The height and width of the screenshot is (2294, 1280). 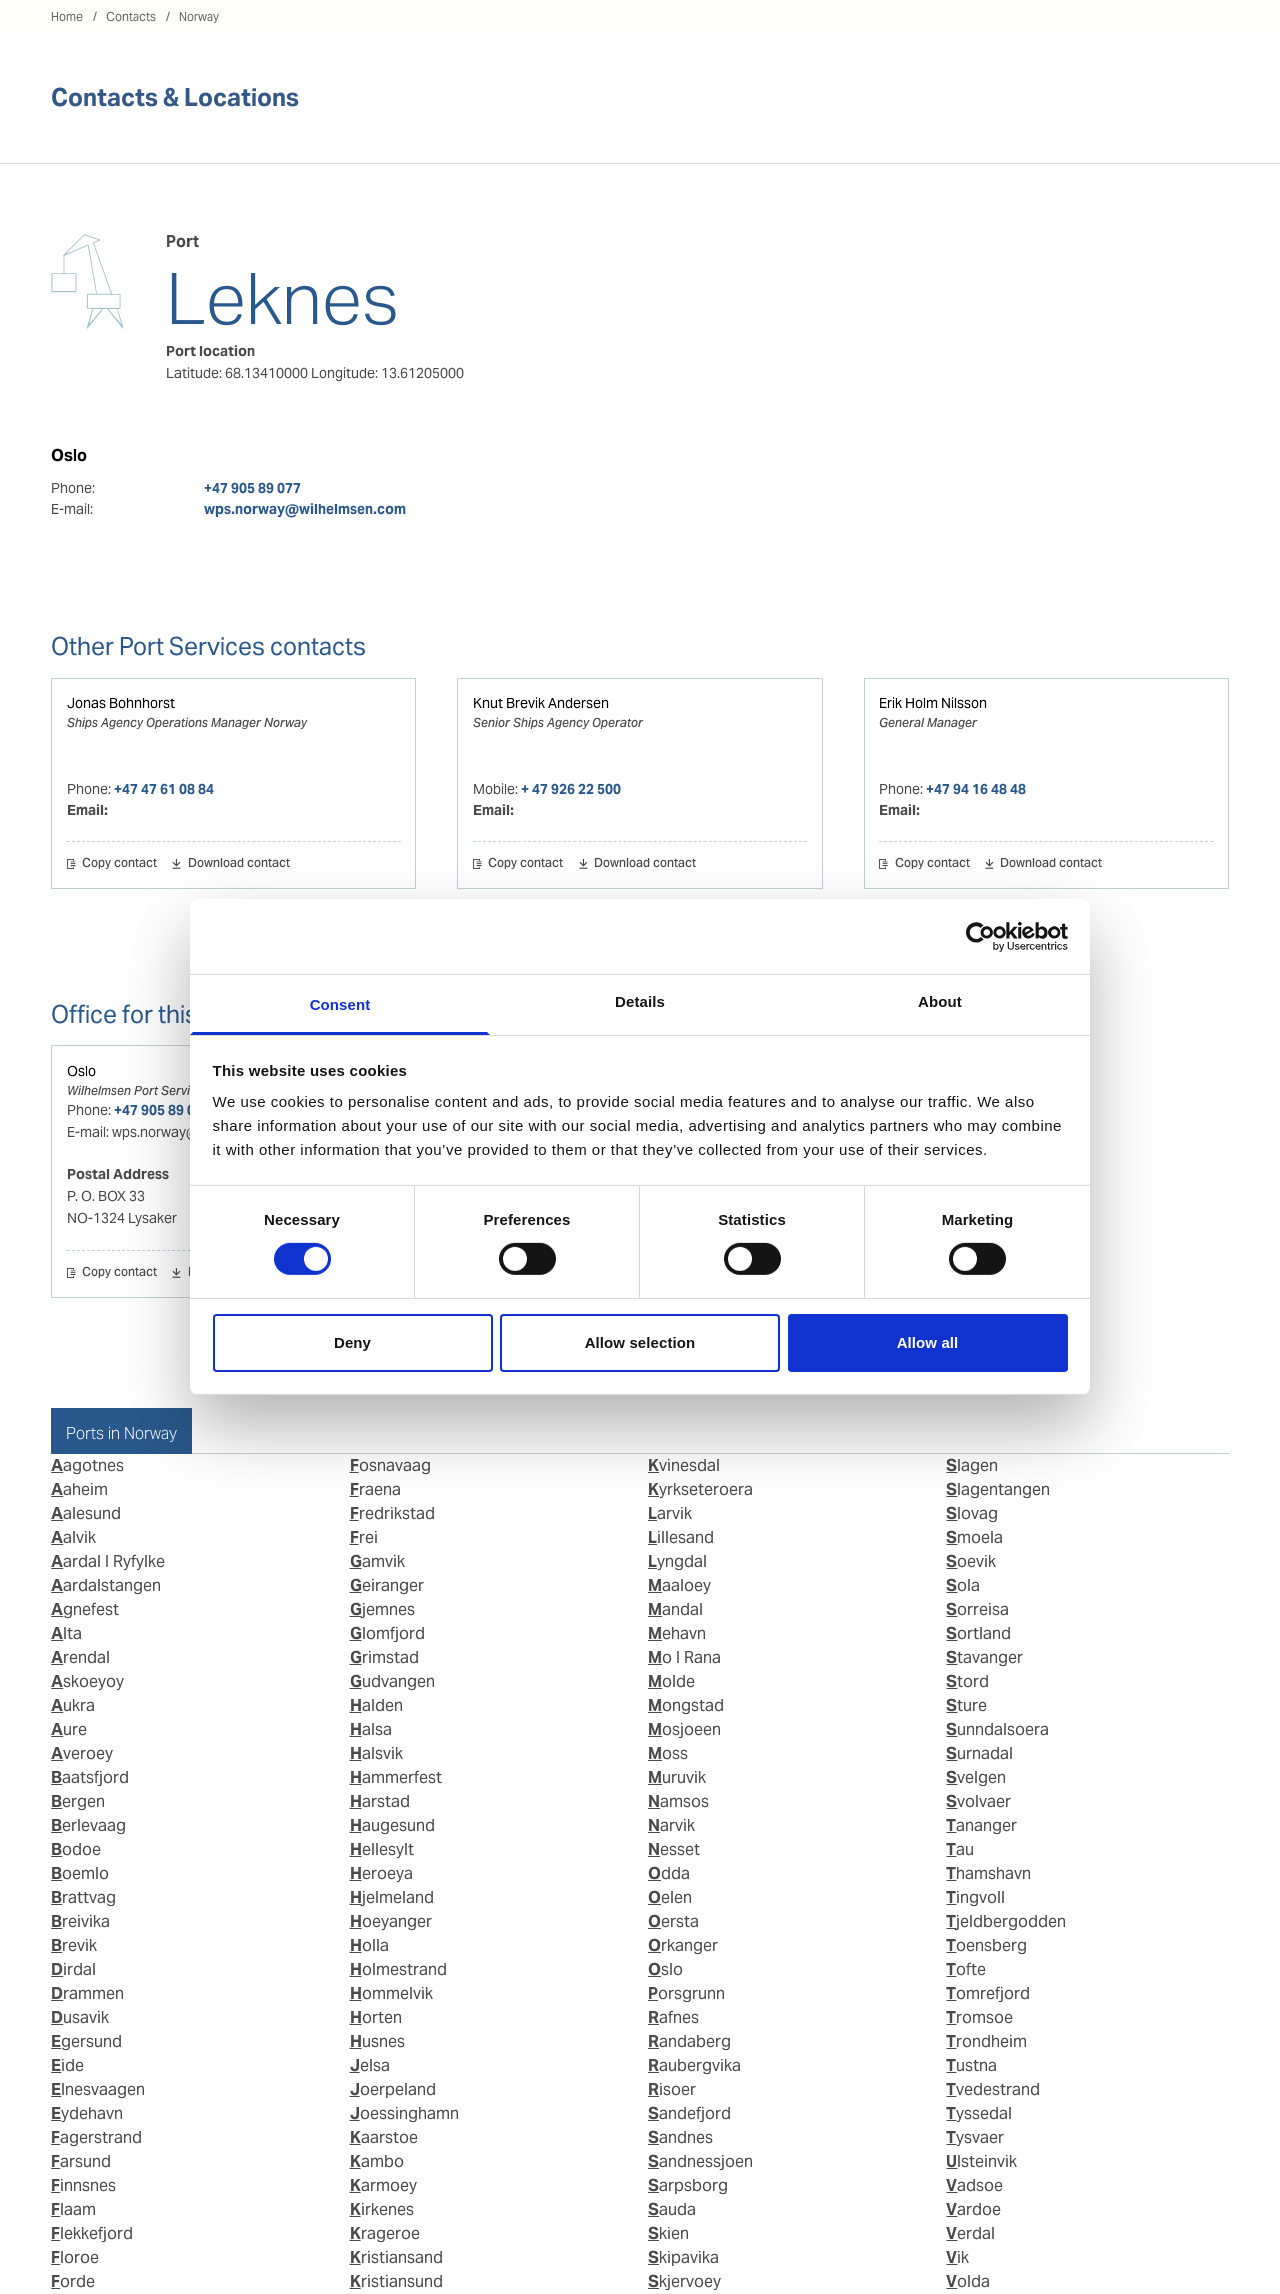 I want to click on Verdal, so click(x=970, y=2233).